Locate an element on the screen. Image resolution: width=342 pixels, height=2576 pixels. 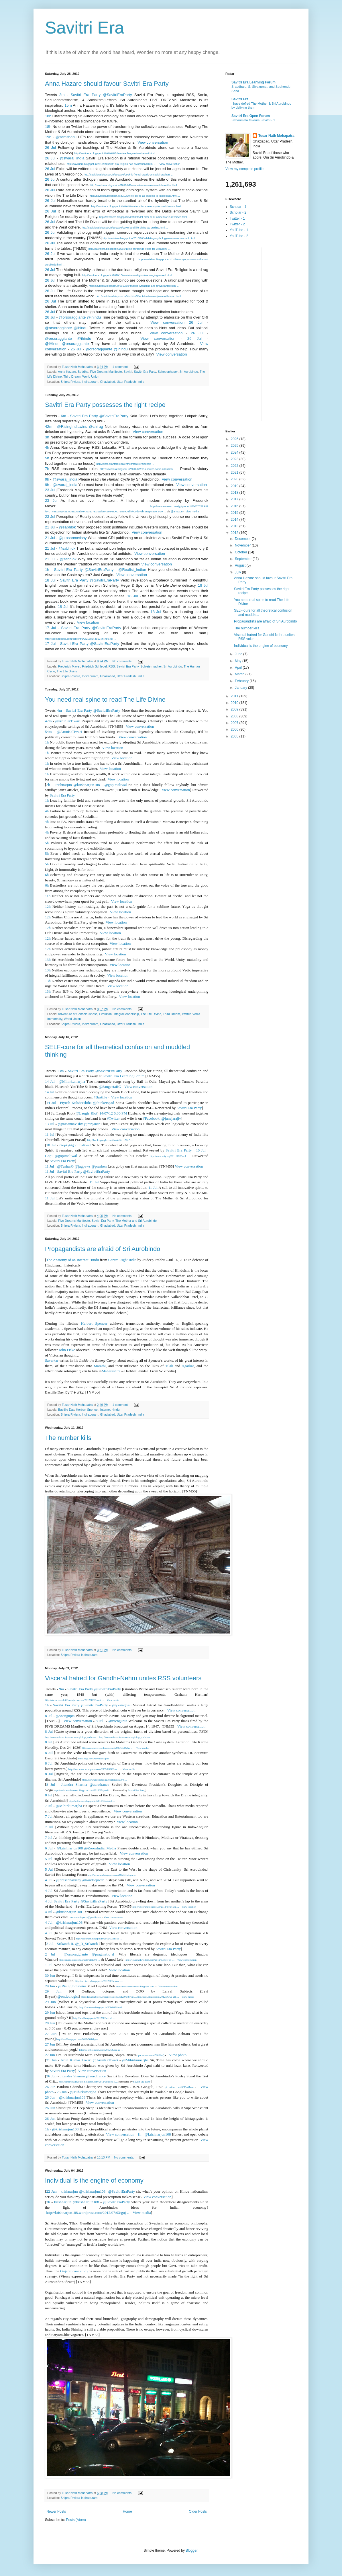
The number kills is located at coordinates (68, 1437).